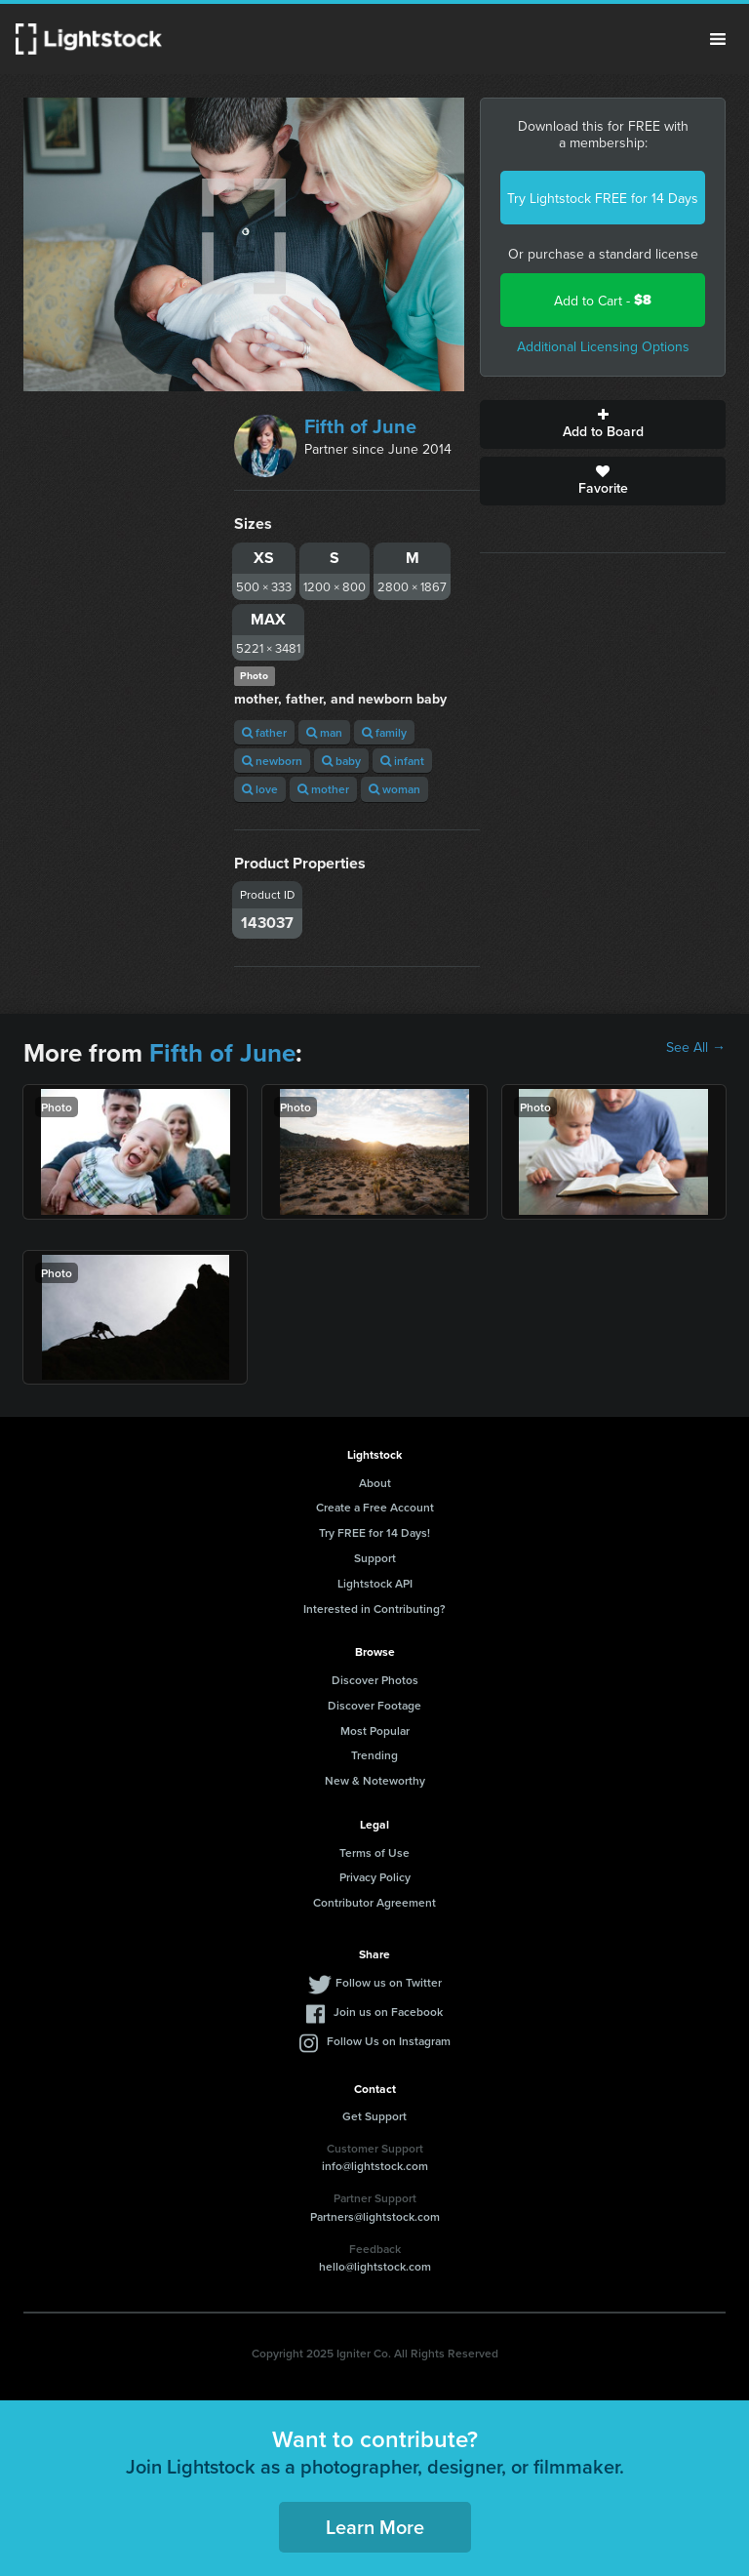 Image resolution: width=749 pixels, height=2576 pixels. What do you see at coordinates (374, 1532) in the screenshot?
I see `Try FREE for 14 Days!` at bounding box center [374, 1532].